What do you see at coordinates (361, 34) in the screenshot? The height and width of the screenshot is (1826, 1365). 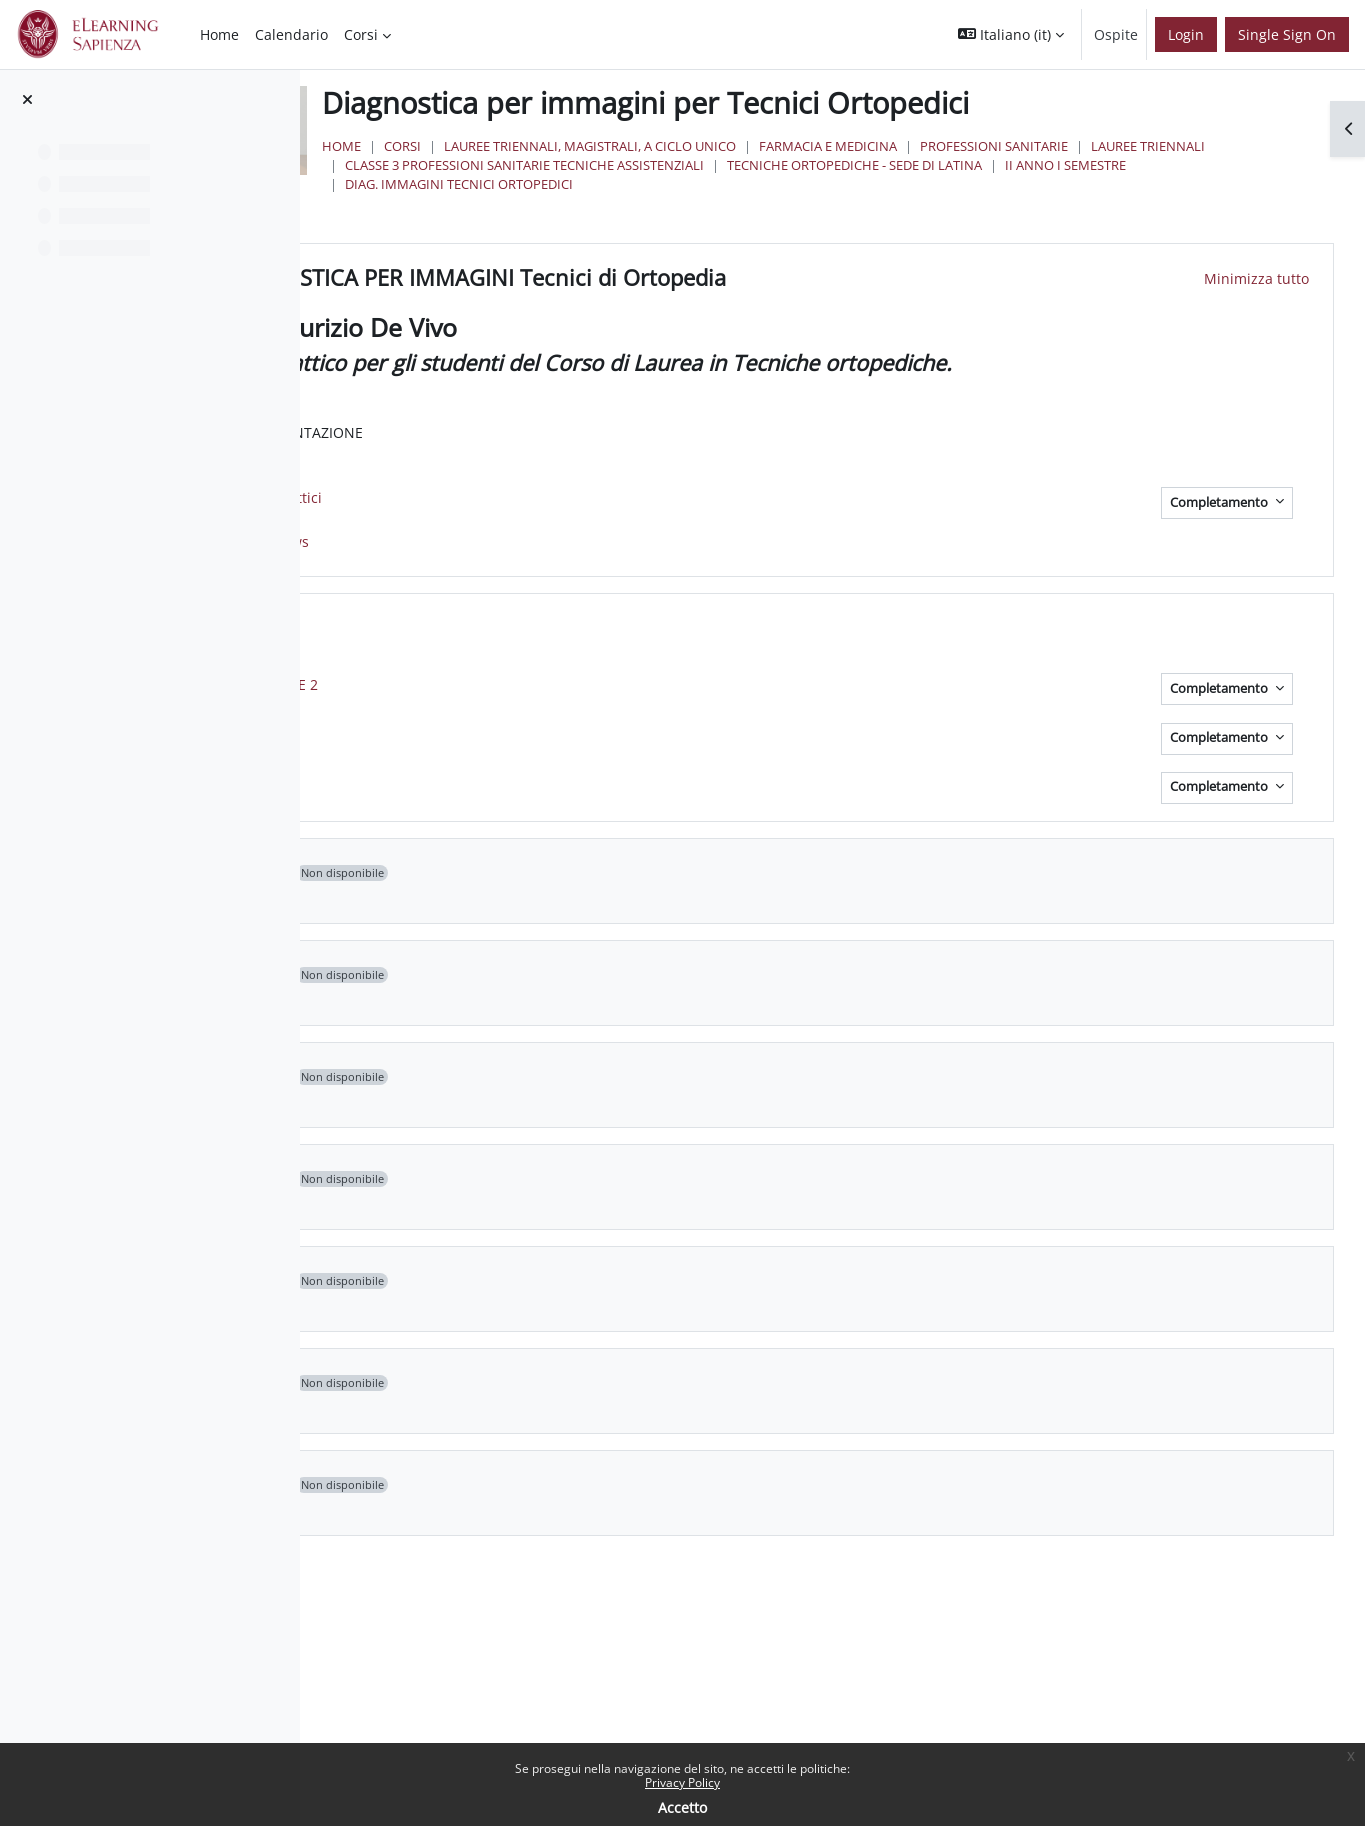 I see `Corsi [menuitem]` at bounding box center [361, 34].